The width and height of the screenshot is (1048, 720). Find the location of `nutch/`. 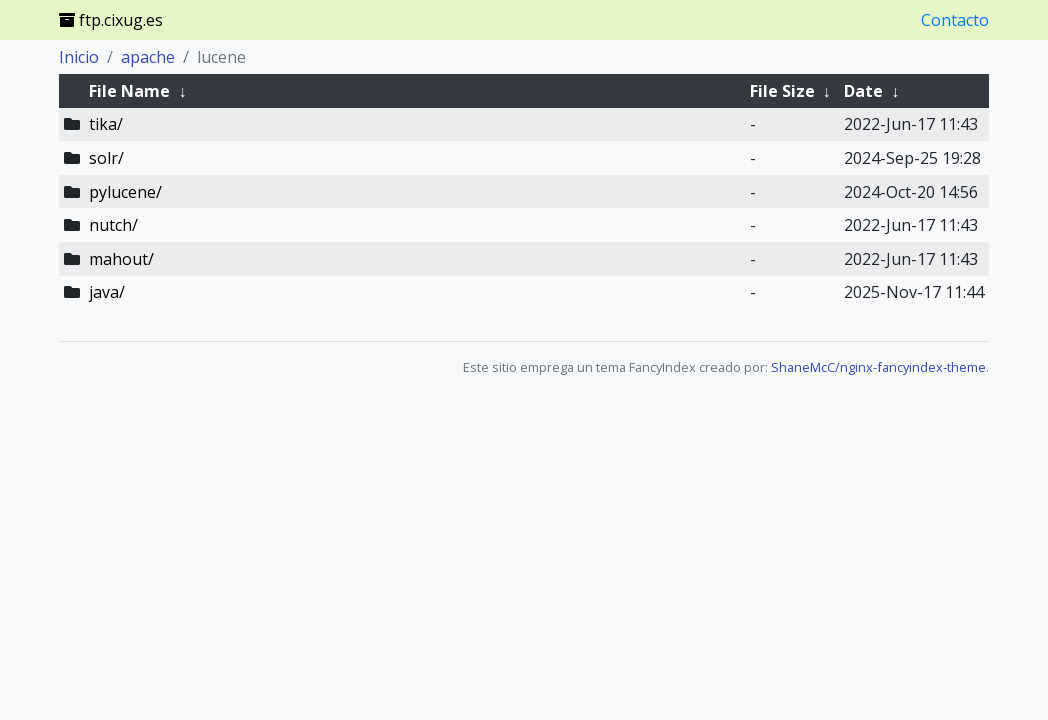

nutch/ is located at coordinates (113, 225).